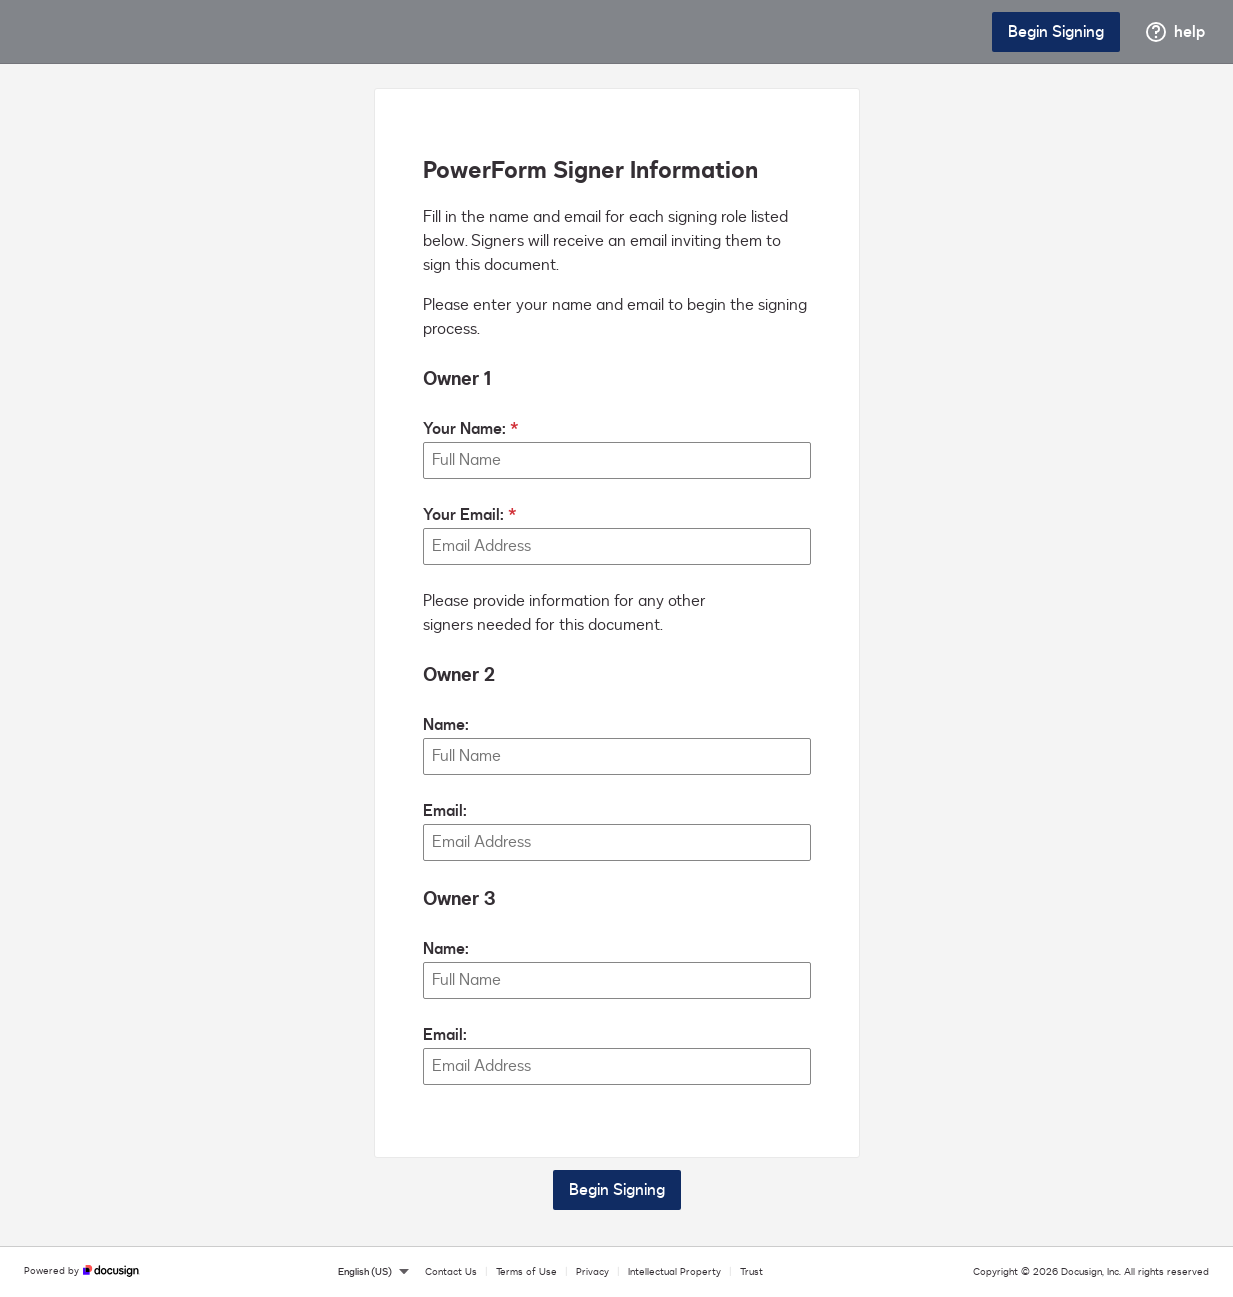 This screenshot has width=1233, height=1297. Describe the element at coordinates (464, 429) in the screenshot. I see `Your Name:` at that location.